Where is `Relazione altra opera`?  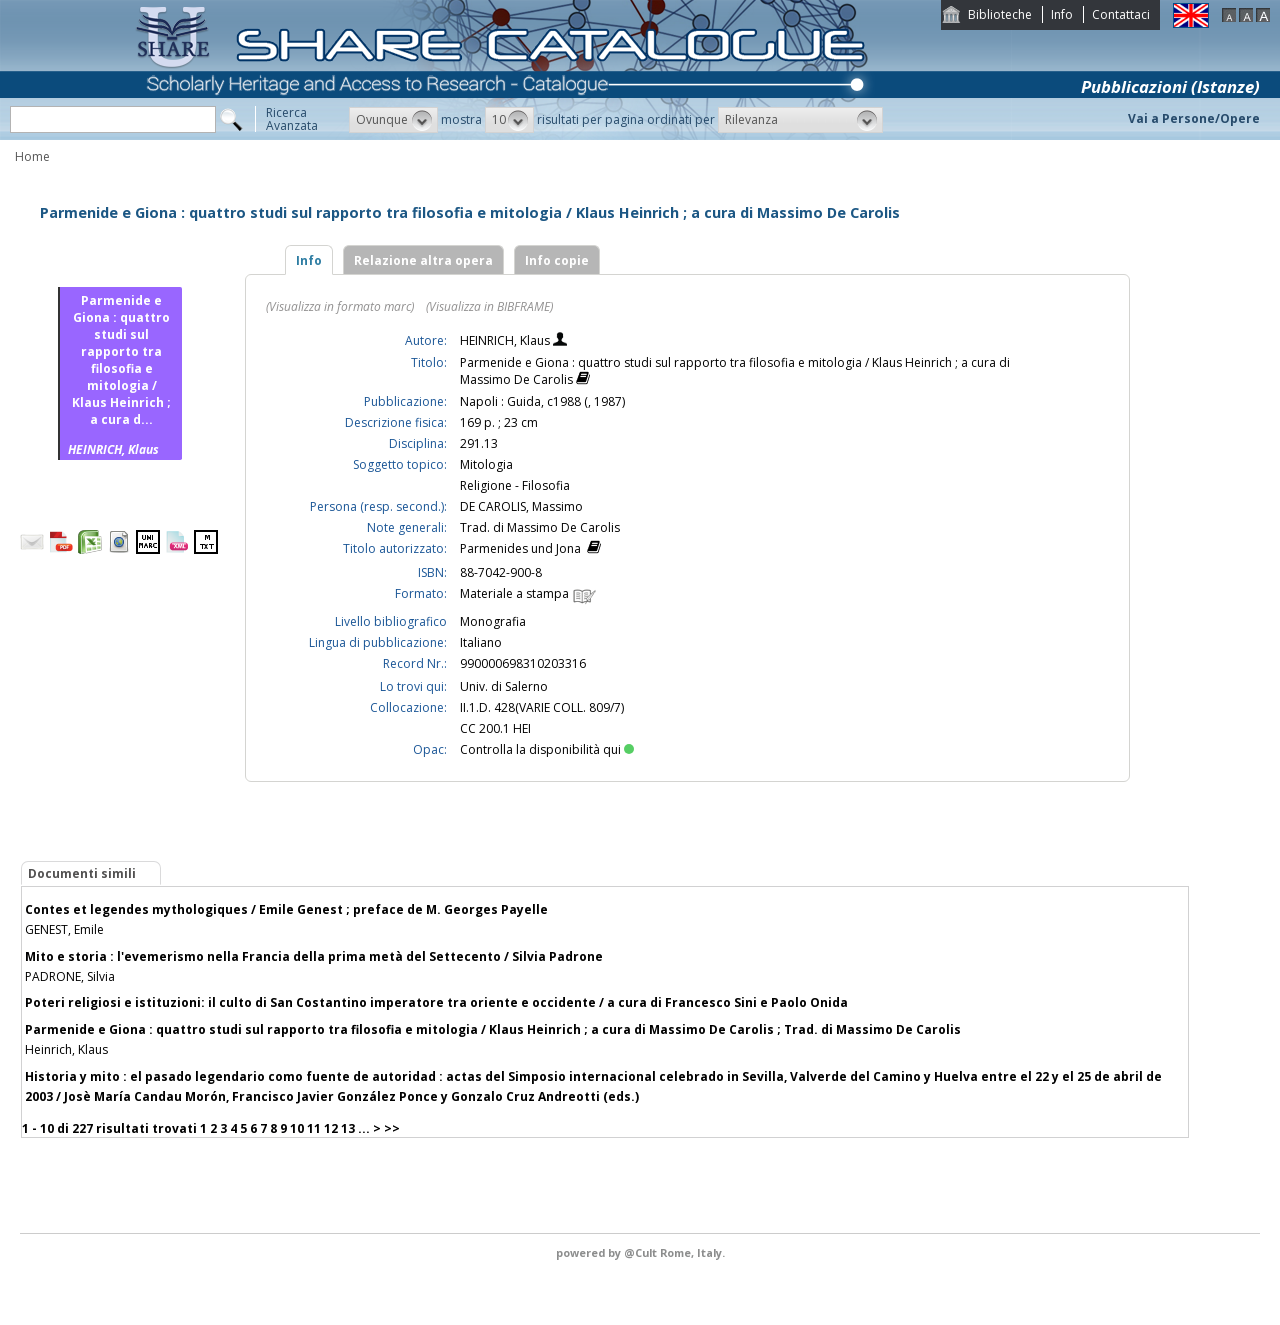
Relazione altra opera is located at coordinates (423, 260).